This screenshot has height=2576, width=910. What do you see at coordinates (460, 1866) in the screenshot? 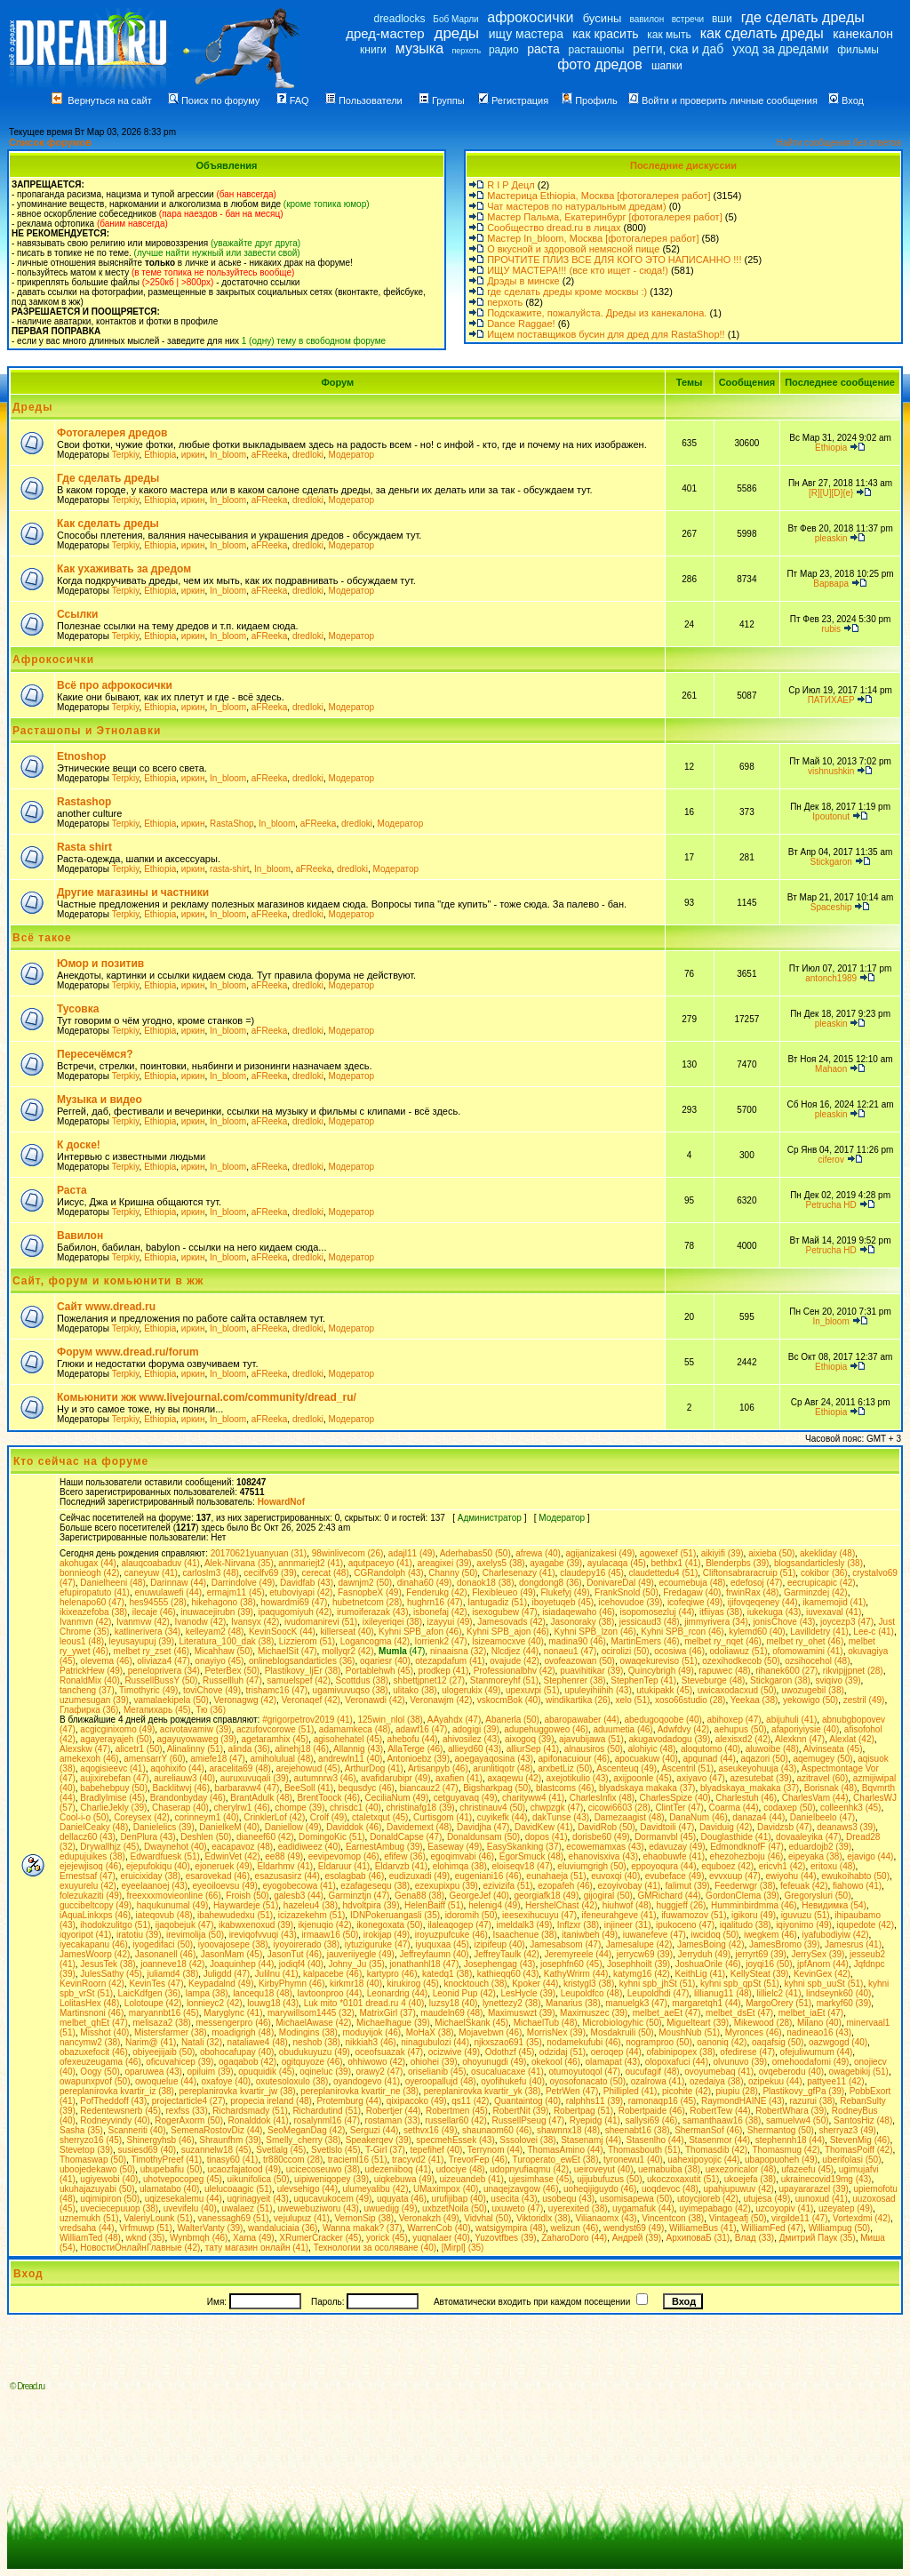
I see `elohimqa (38)` at bounding box center [460, 1866].